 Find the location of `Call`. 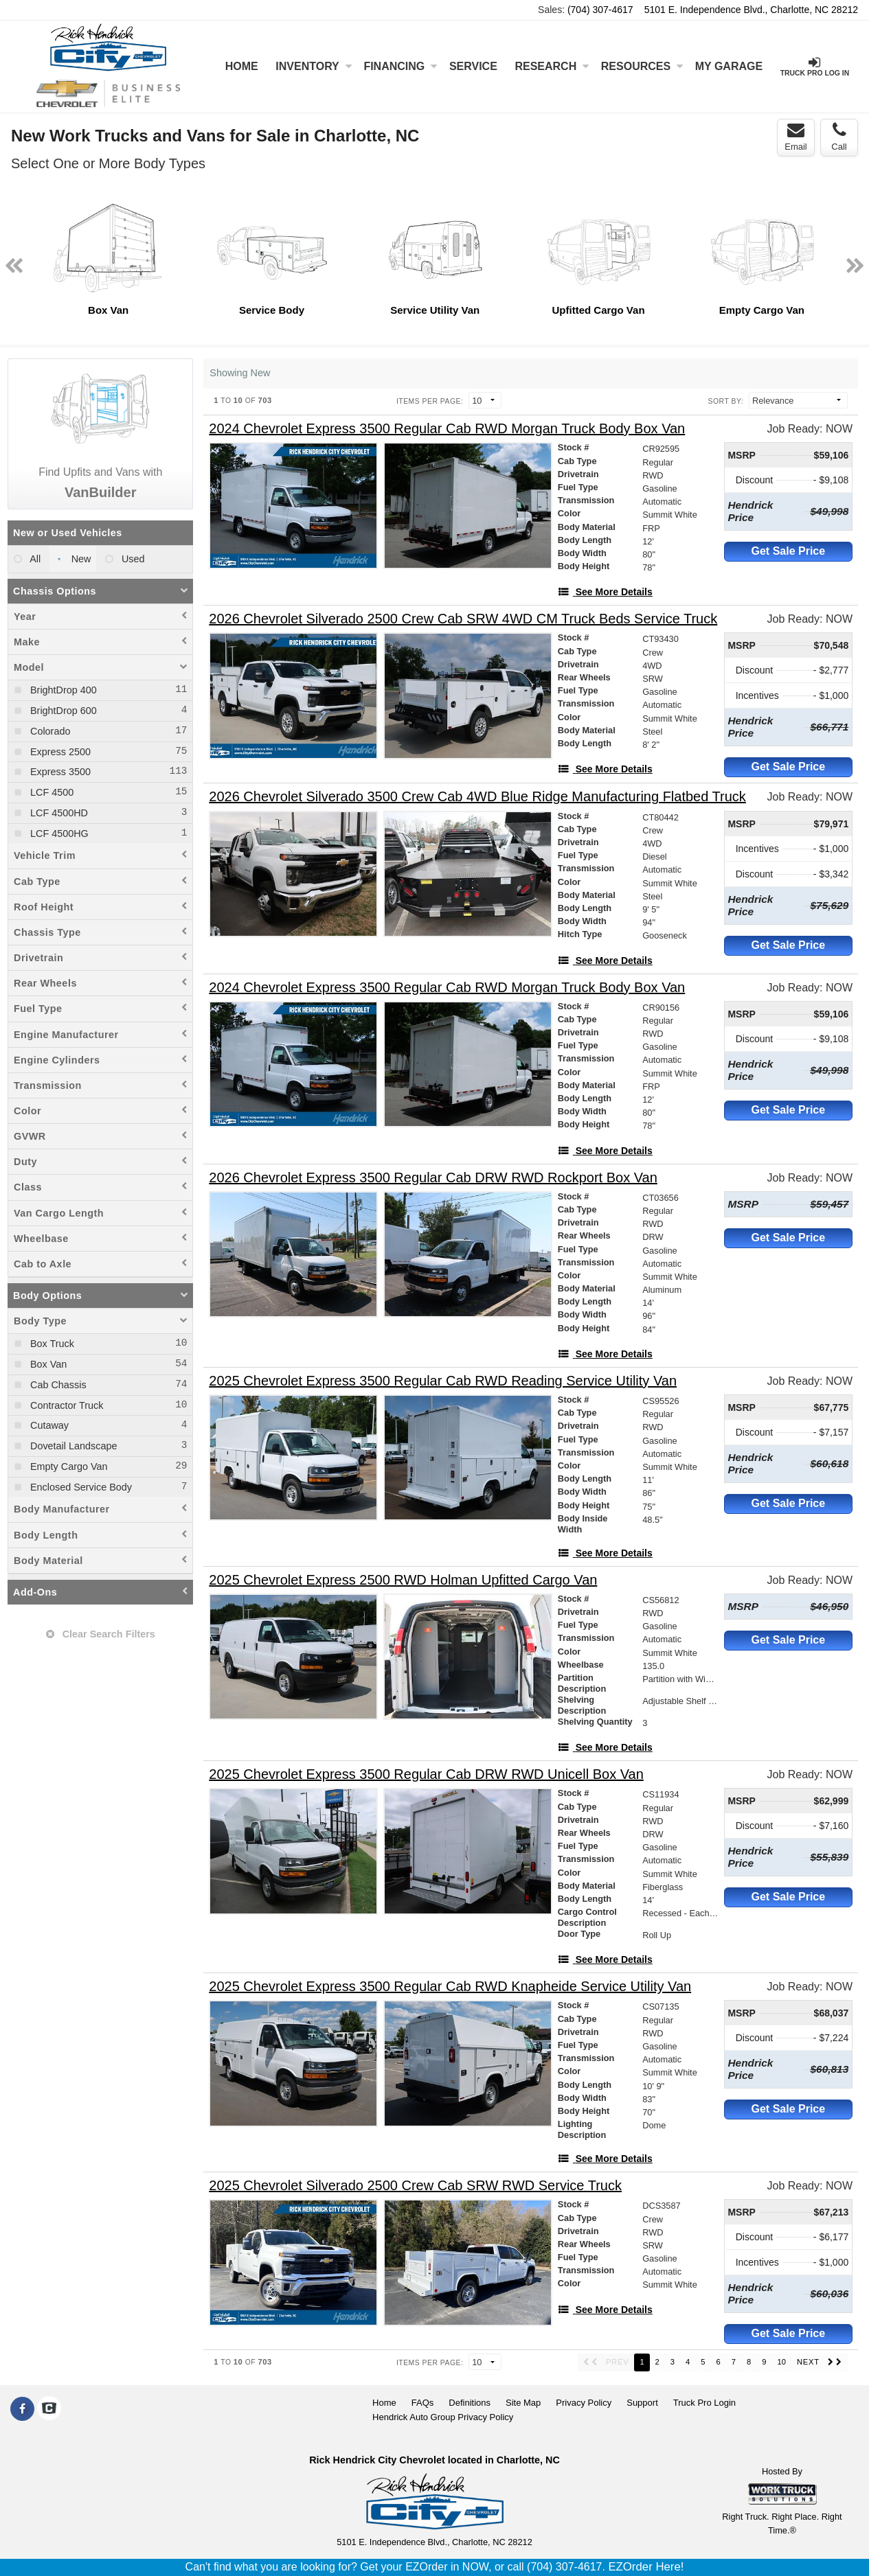

Call is located at coordinates (838, 137).